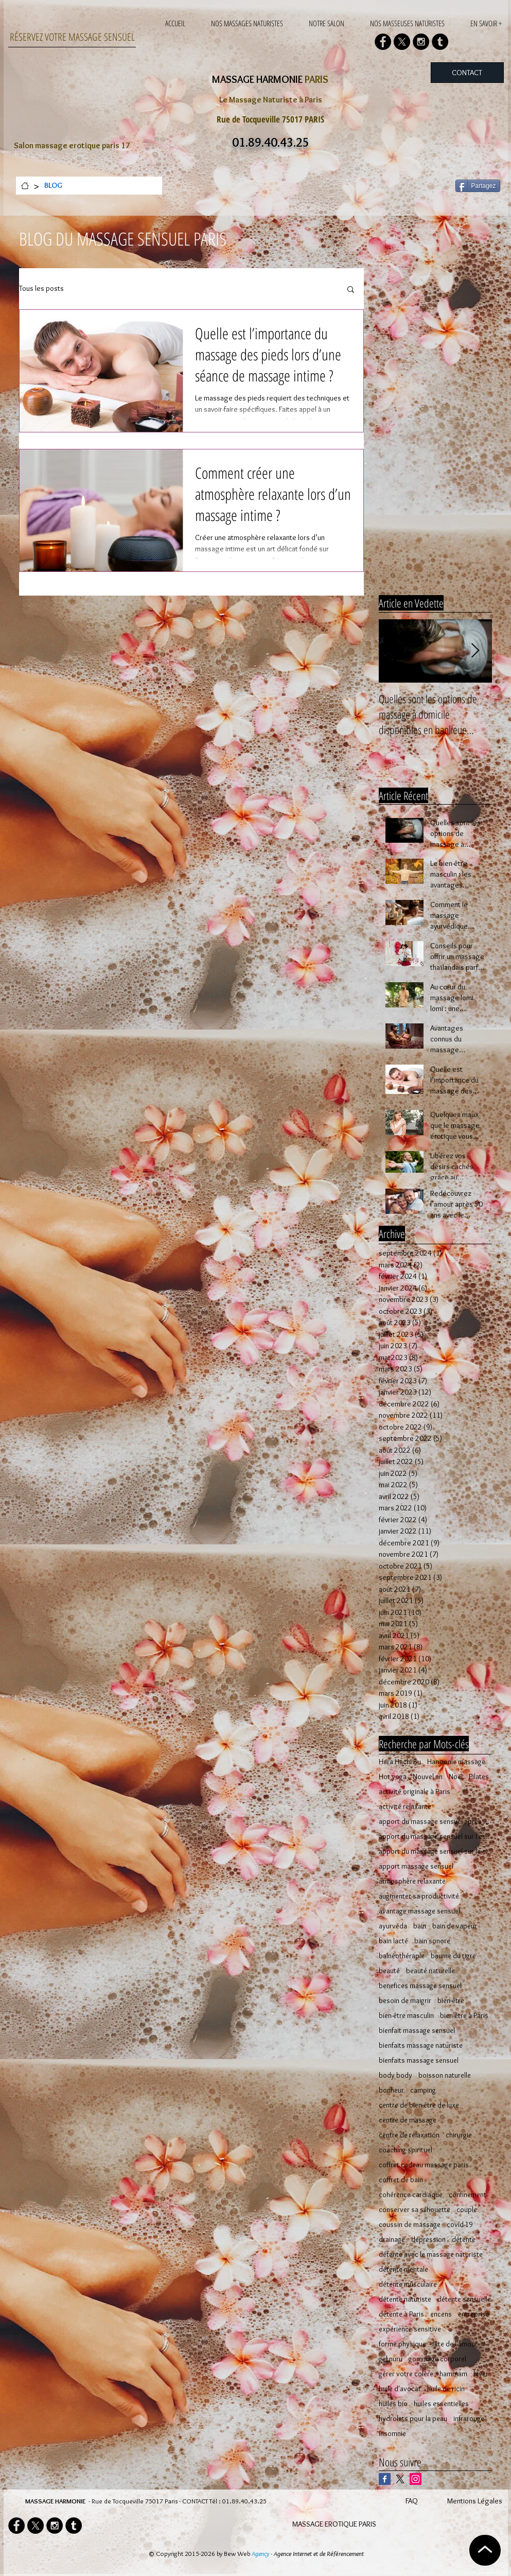 The height and width of the screenshot is (2576, 511). I want to click on bain sonore, so click(432, 1941).